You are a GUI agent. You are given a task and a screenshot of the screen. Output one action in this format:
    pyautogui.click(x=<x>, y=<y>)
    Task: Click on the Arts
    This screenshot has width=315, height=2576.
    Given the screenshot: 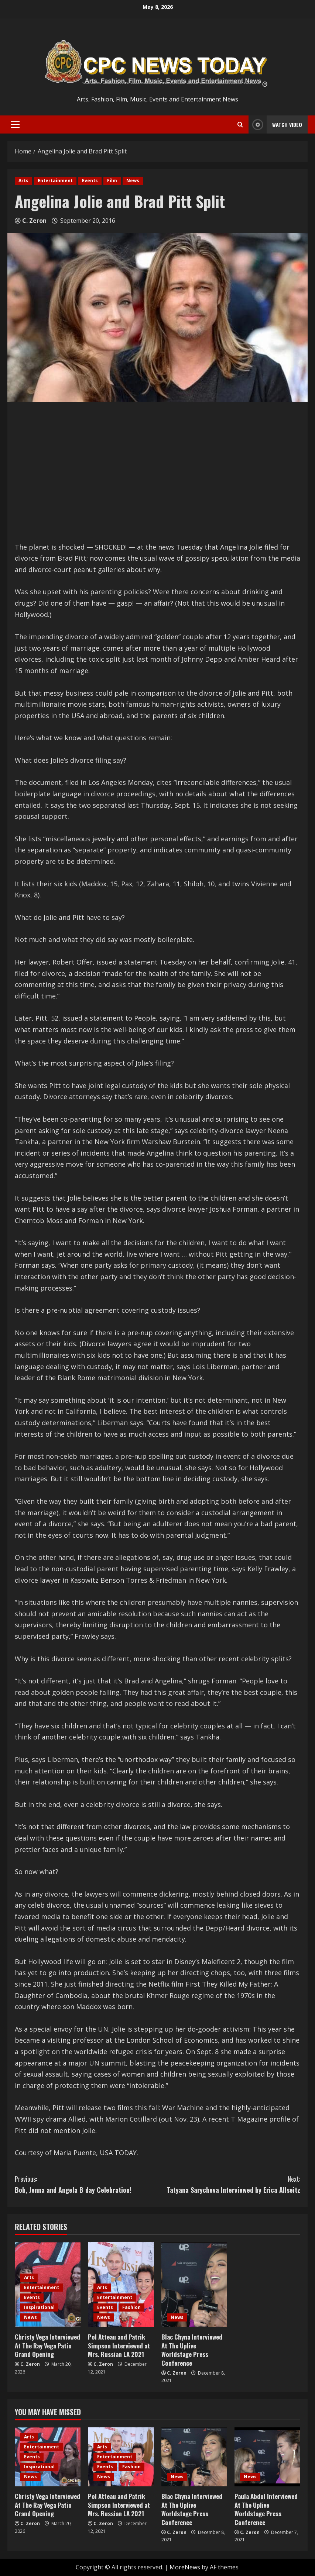 What is the action you would take?
    pyautogui.click(x=23, y=180)
    